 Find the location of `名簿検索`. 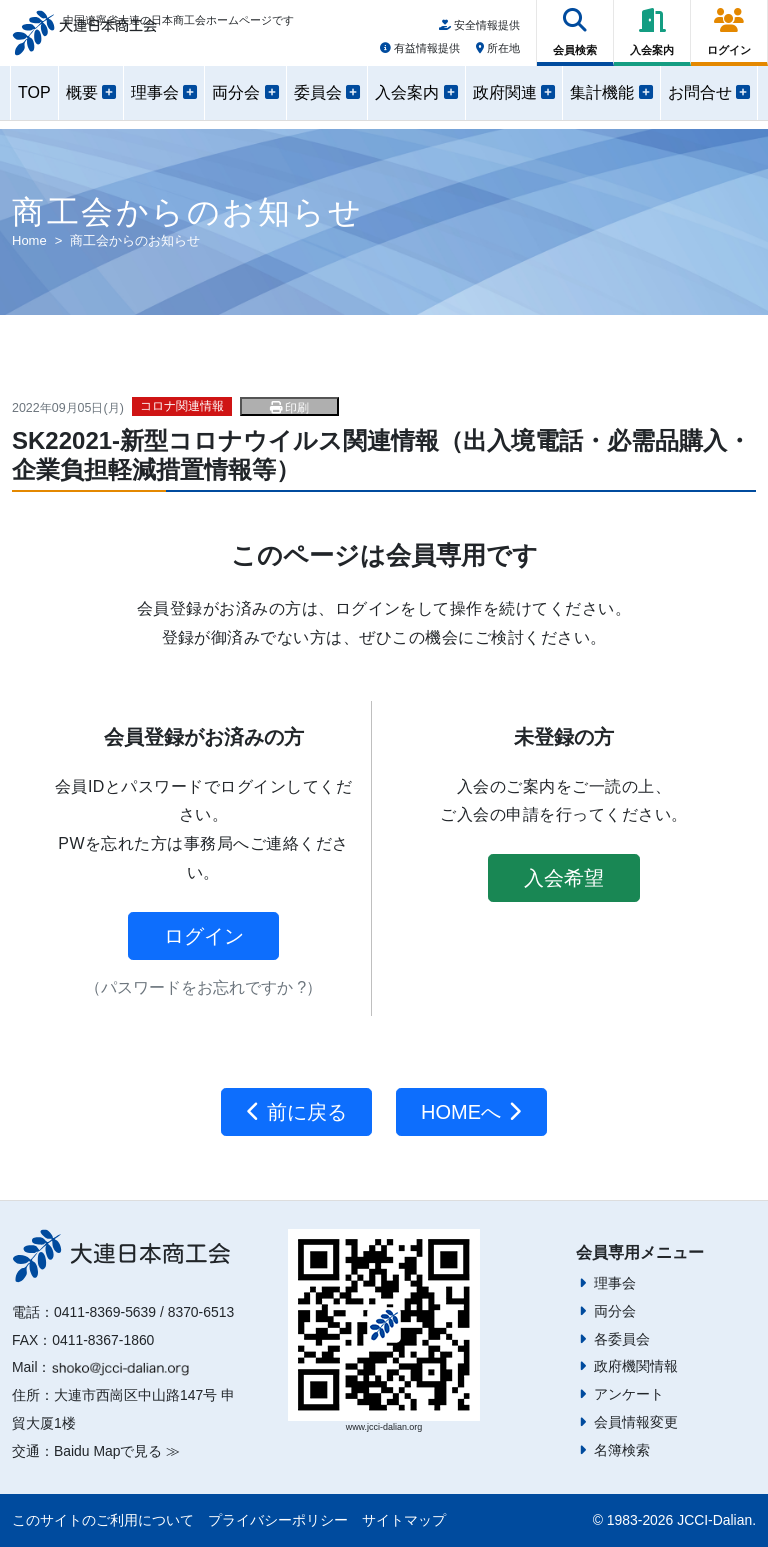

名簿検索 is located at coordinates (622, 1450).